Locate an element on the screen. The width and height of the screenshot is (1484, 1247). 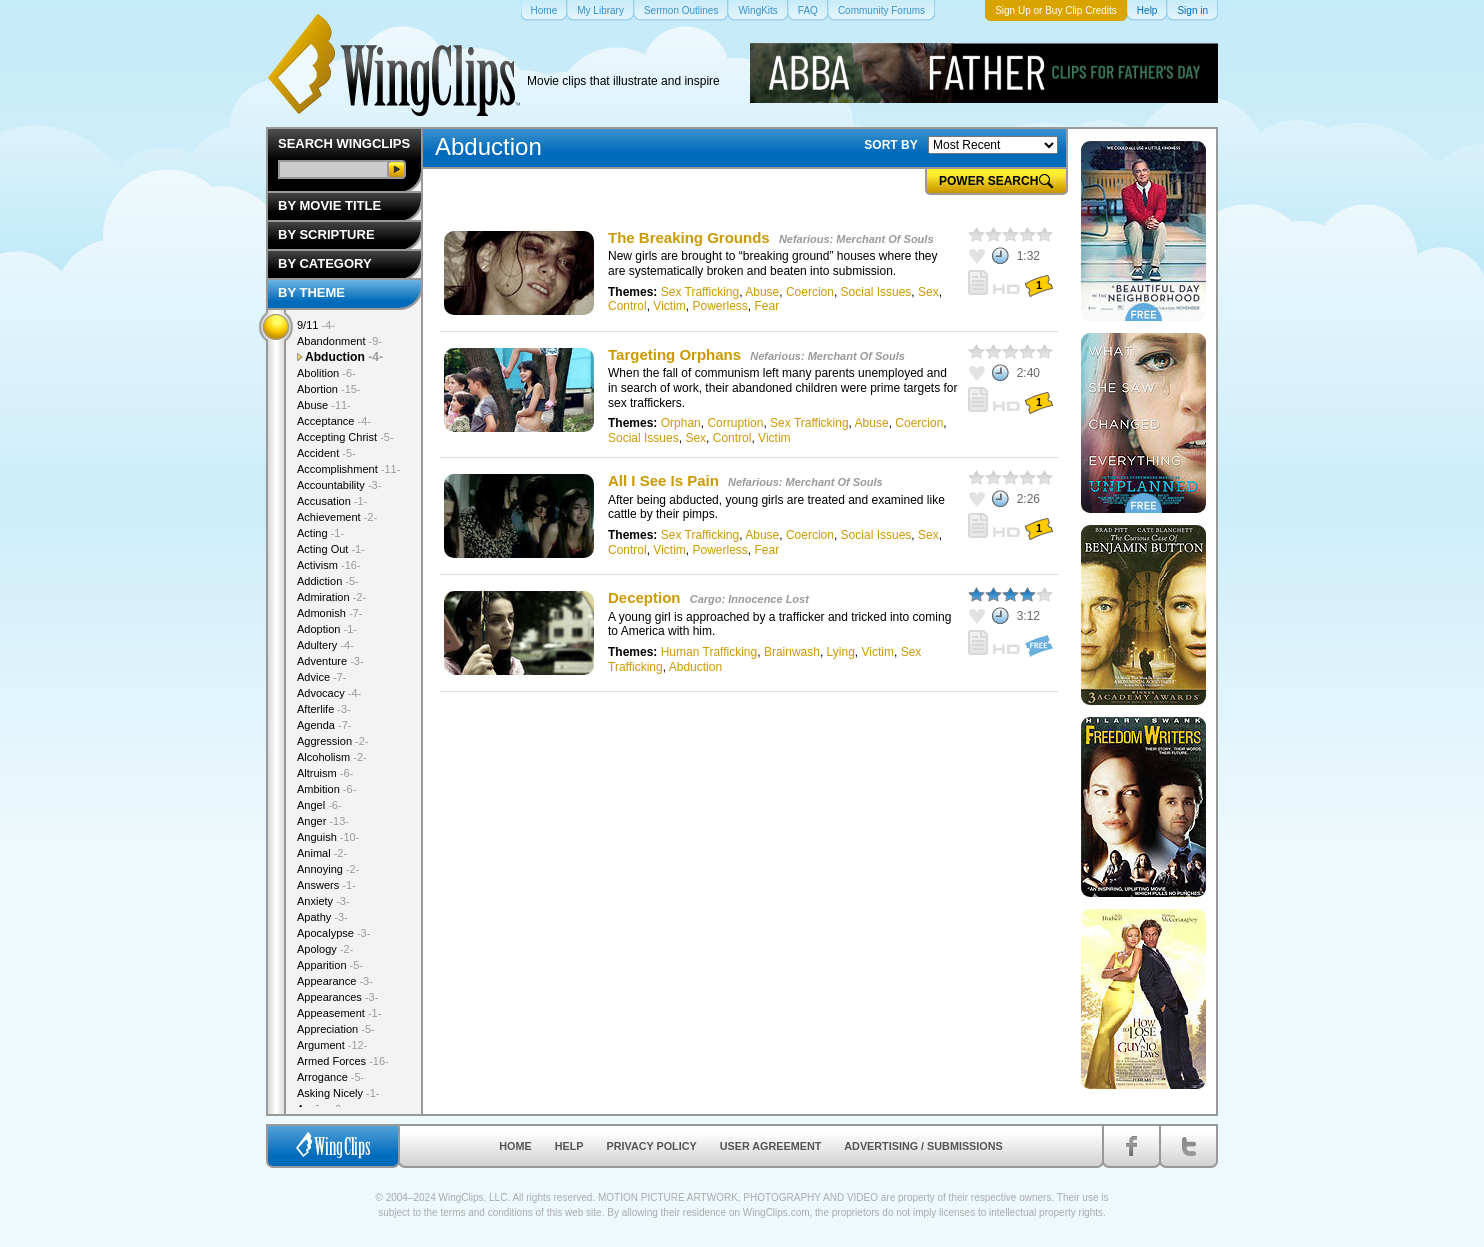
Targeting Orphans is located at coordinates (674, 354).